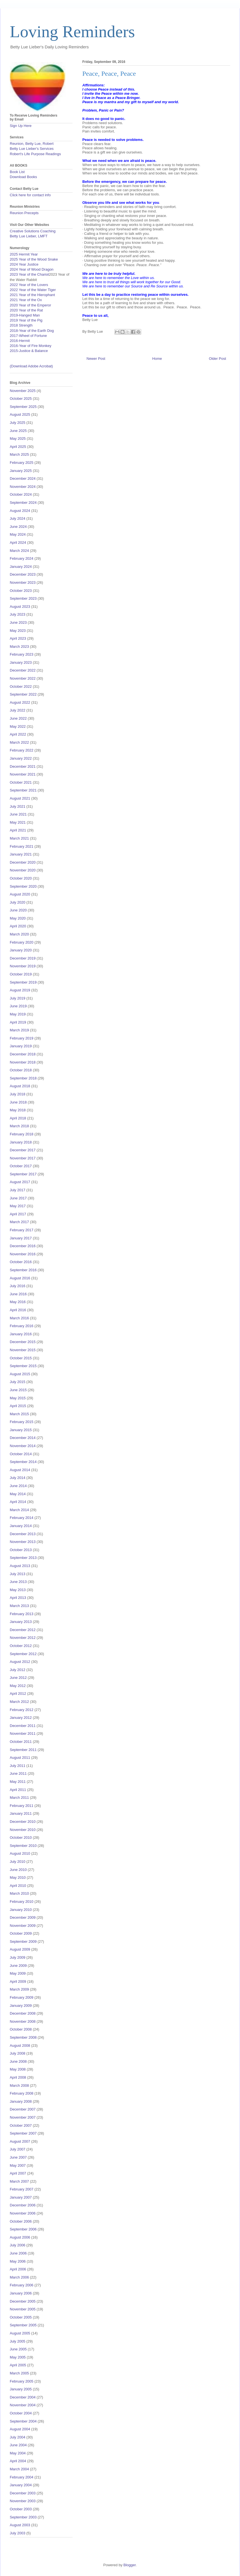 This screenshot has height=2576, width=240. I want to click on December 2021, so click(23, 766).